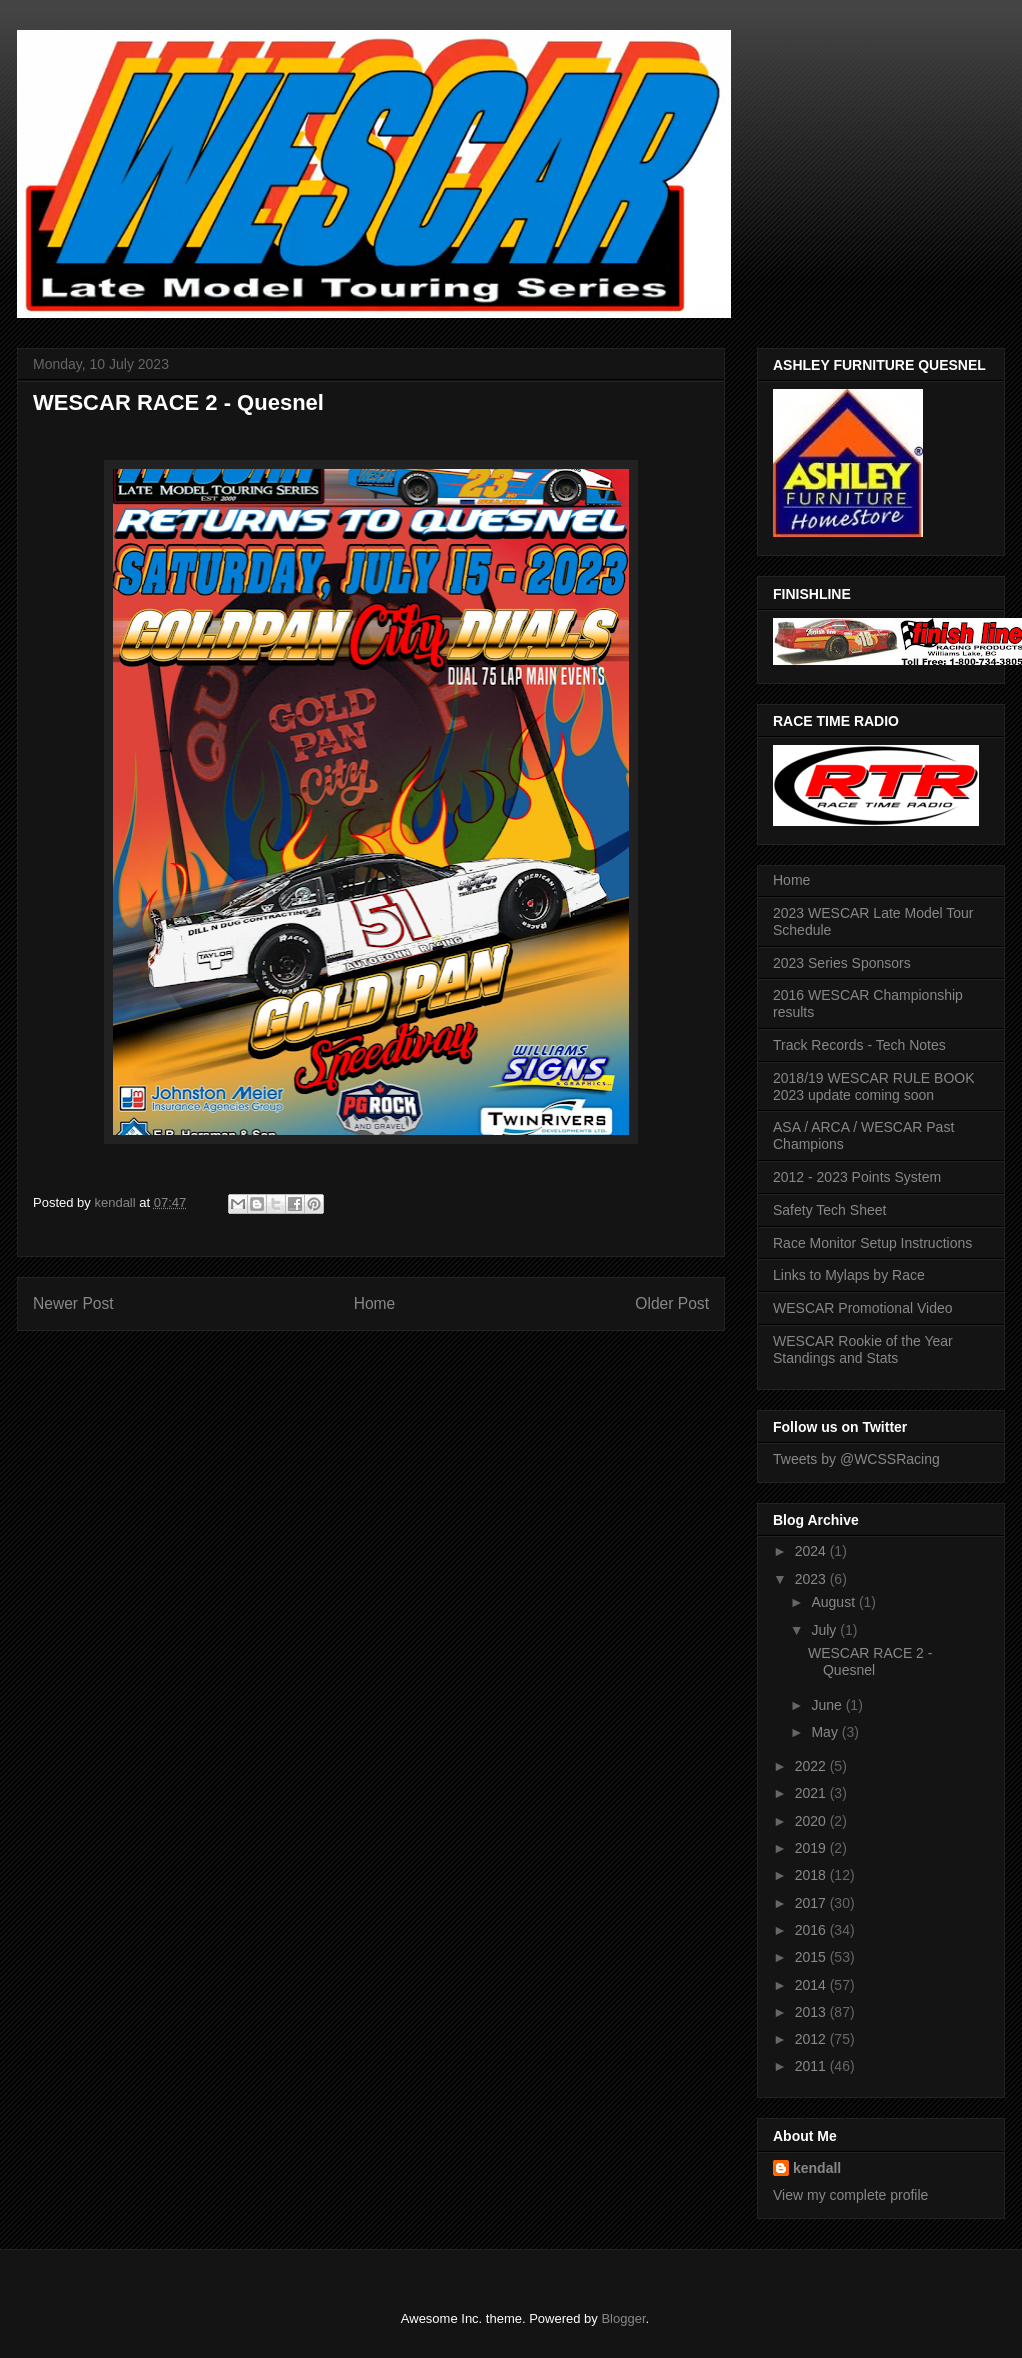 The image size is (1022, 2358). Describe the element at coordinates (874, 1086) in the screenshot. I see `2018/19 WESCAR RULE BOOK 2023 update coming soon` at that location.